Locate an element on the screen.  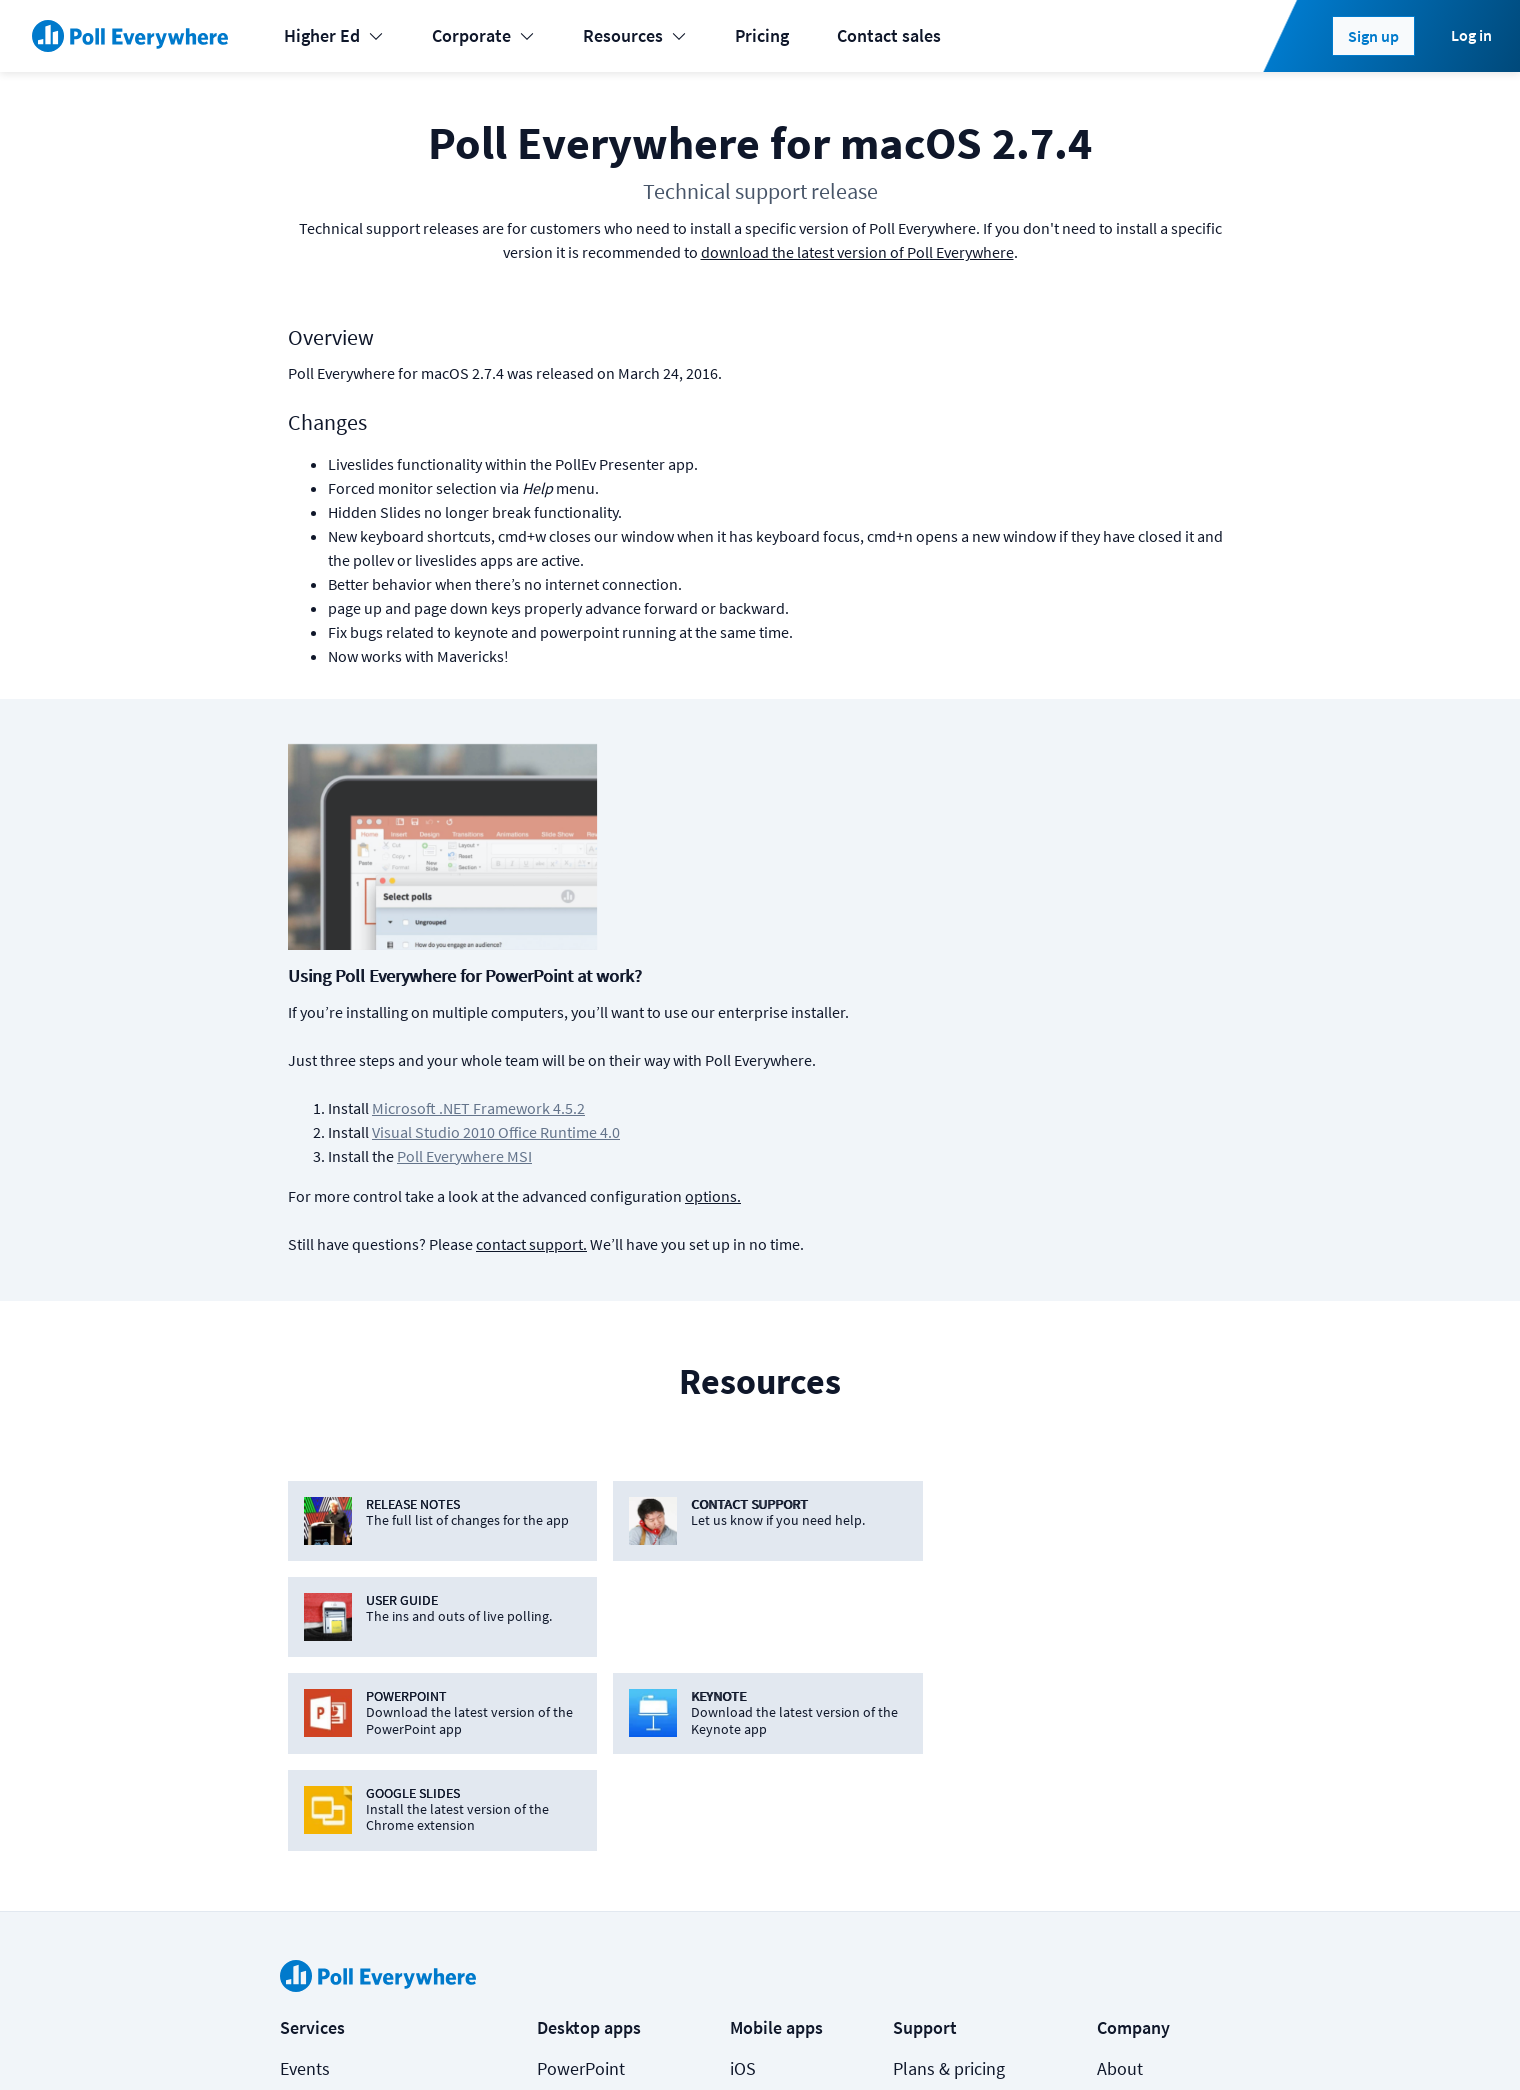
Contact sales is located at coordinates (889, 35).